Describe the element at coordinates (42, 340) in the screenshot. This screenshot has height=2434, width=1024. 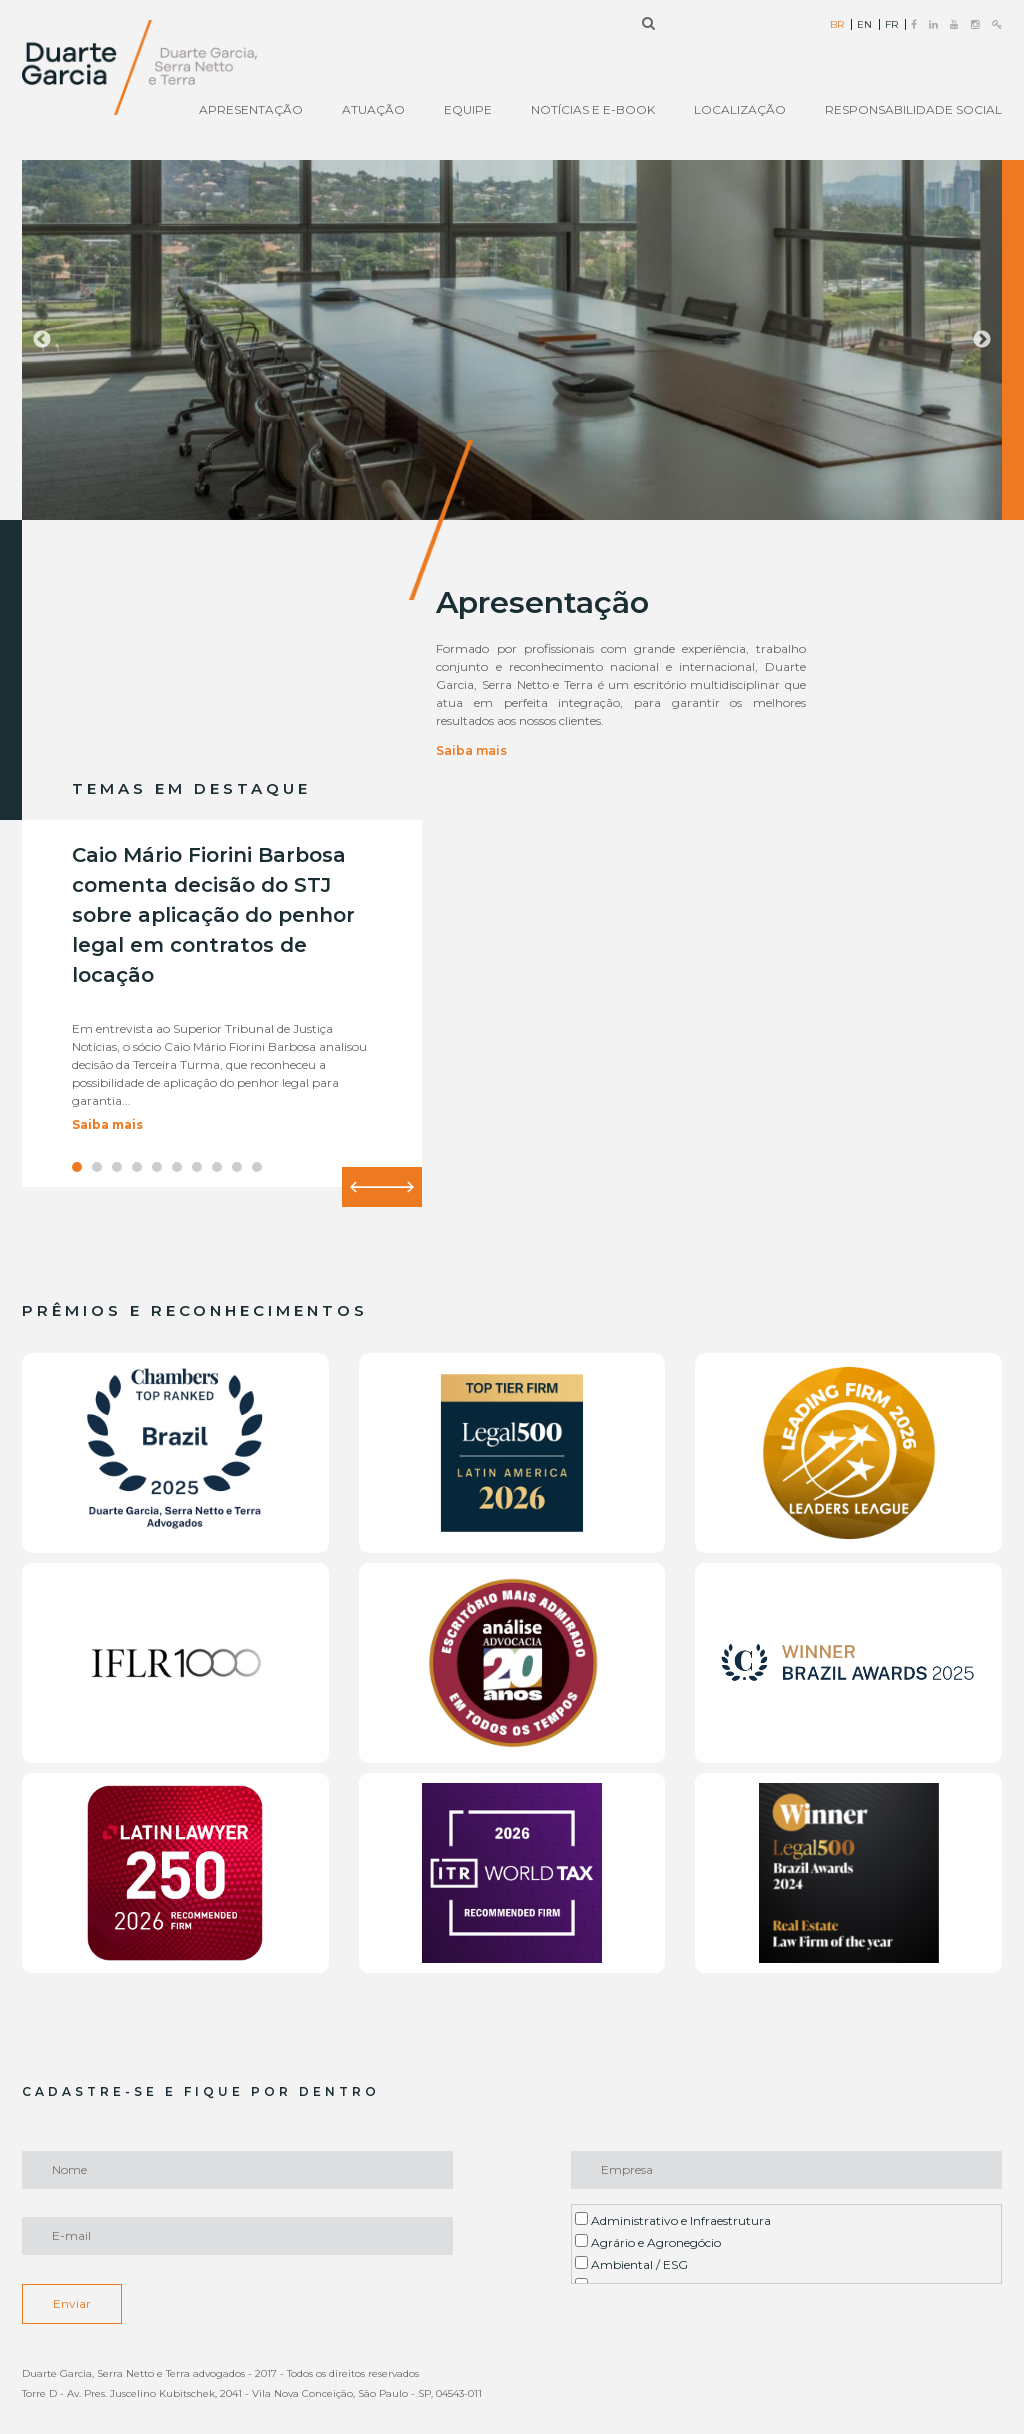
I see `Previous` at that location.